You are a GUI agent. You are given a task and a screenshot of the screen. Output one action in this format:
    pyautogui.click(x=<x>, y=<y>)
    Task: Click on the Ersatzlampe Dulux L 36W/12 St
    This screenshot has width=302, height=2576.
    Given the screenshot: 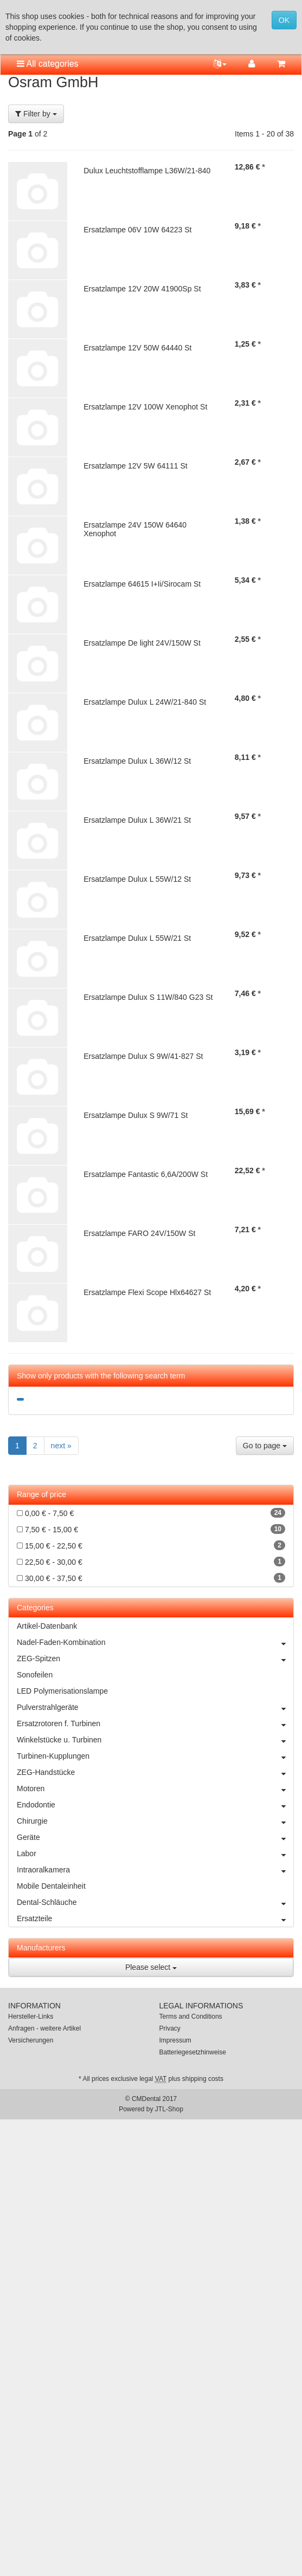 What is the action you would take?
    pyautogui.click(x=137, y=761)
    